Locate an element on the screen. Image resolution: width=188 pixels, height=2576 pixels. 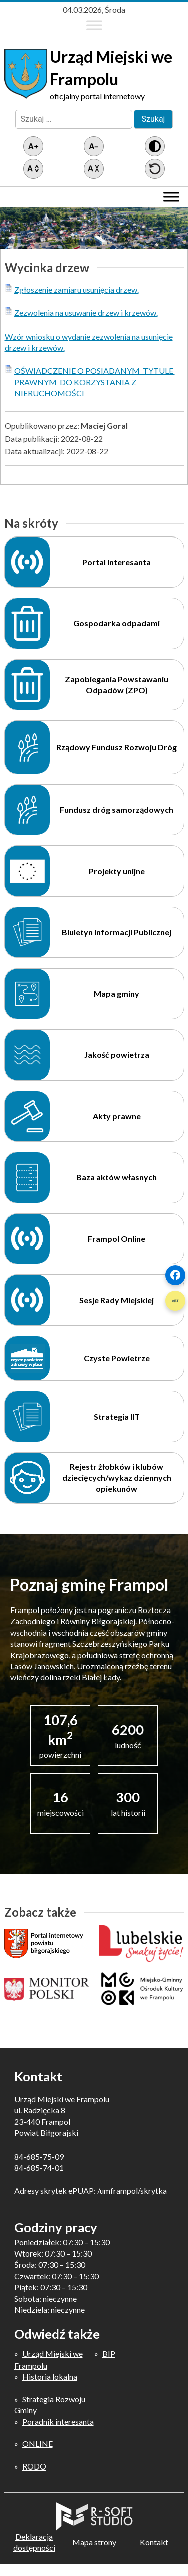
Historia lokalna is located at coordinates (49, 2376).